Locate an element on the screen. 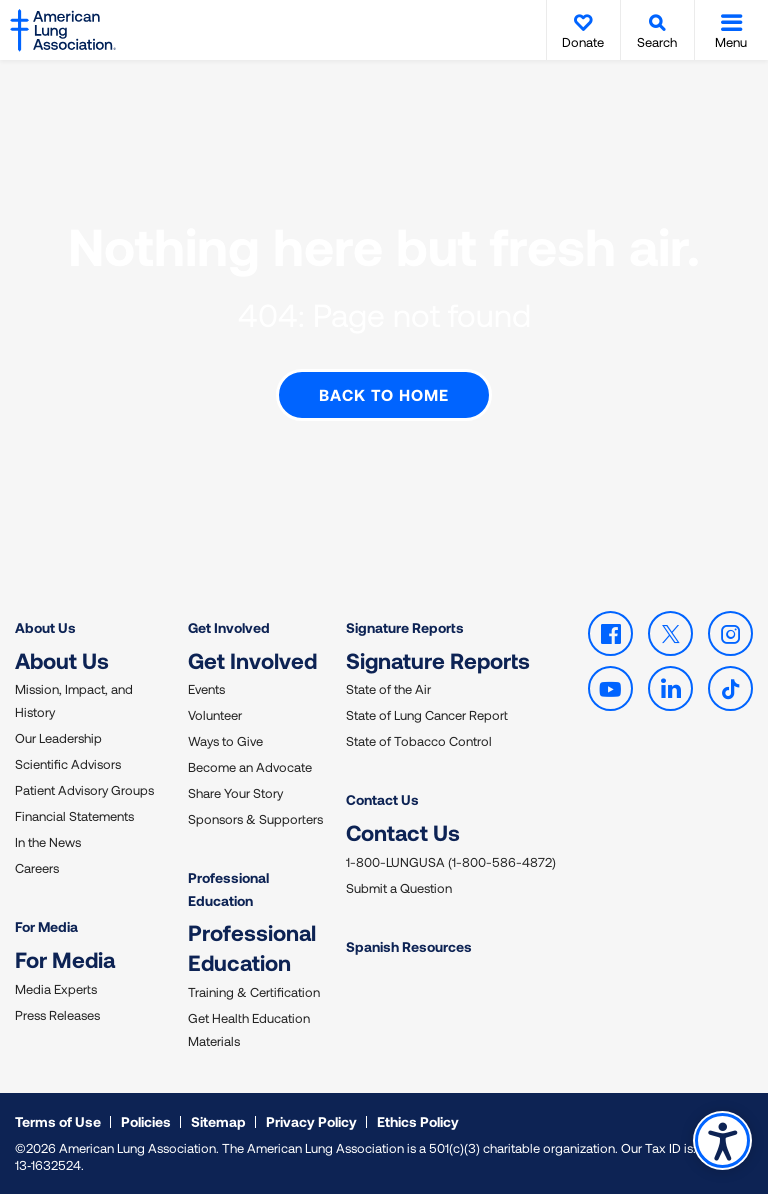 The image size is (768, 1194). Get Involved is located at coordinates (229, 627).